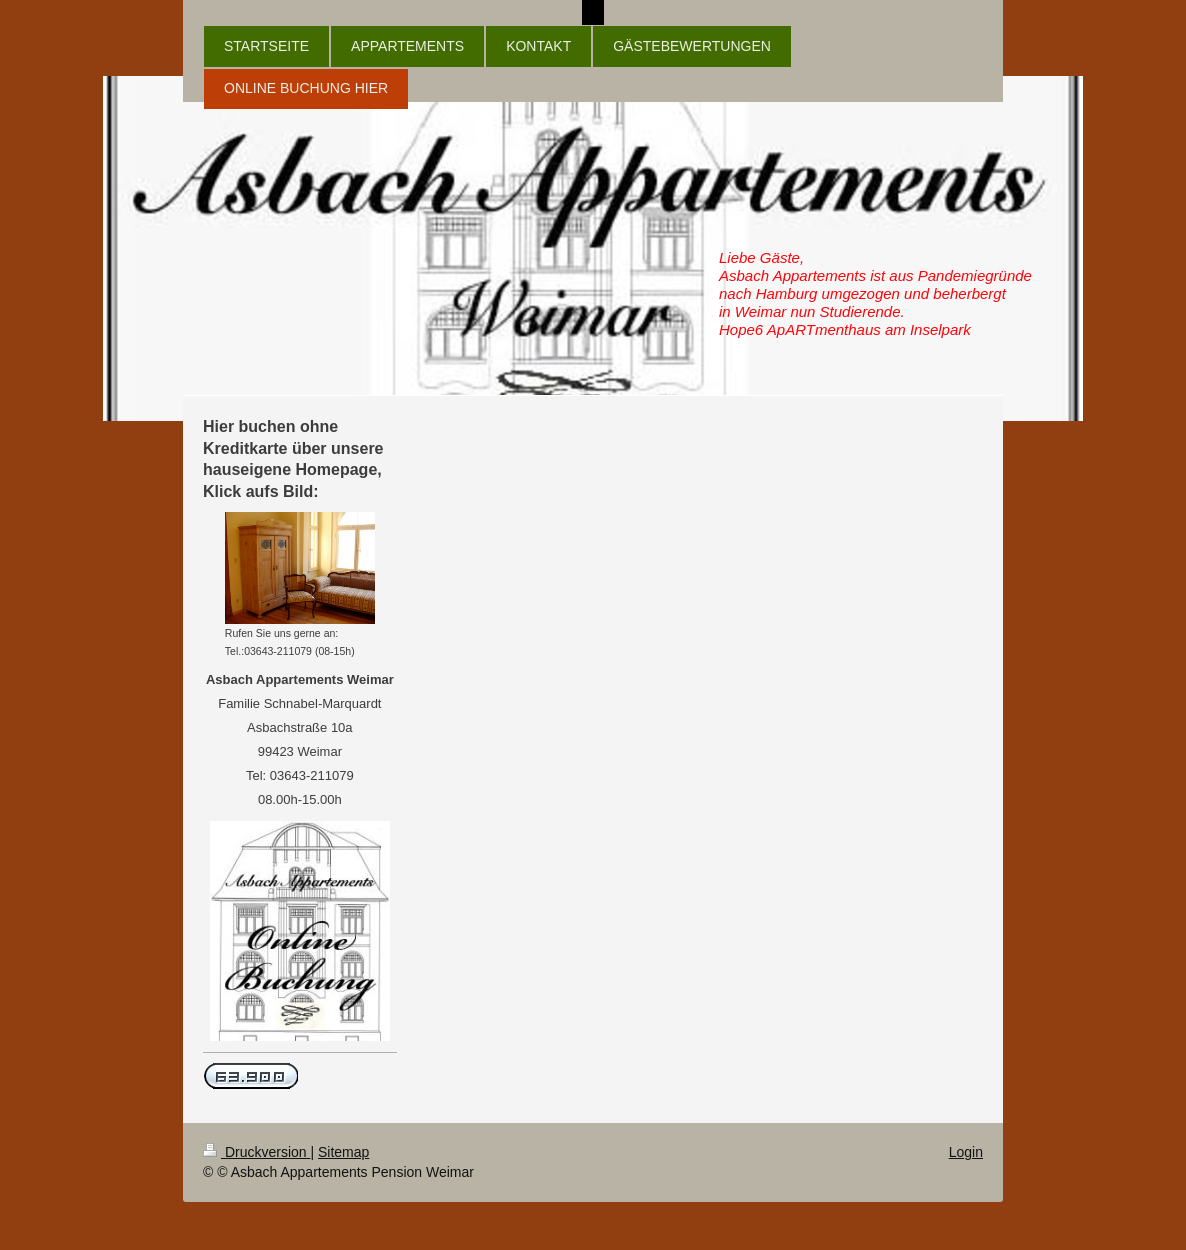  What do you see at coordinates (343, 1152) in the screenshot?
I see `Sitemap` at bounding box center [343, 1152].